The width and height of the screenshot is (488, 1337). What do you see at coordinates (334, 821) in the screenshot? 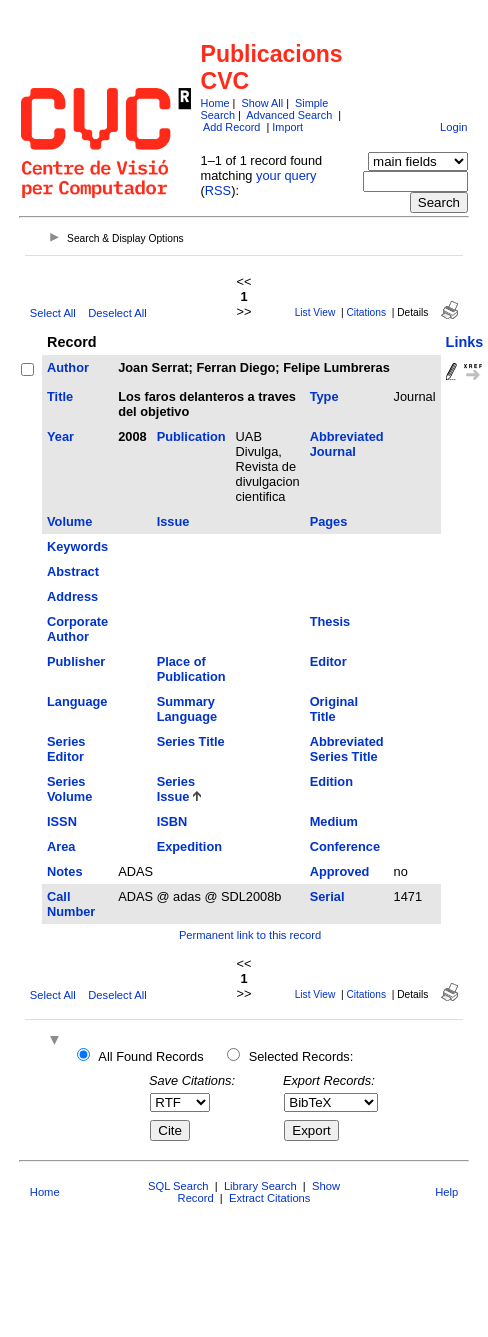
I see `Medium` at bounding box center [334, 821].